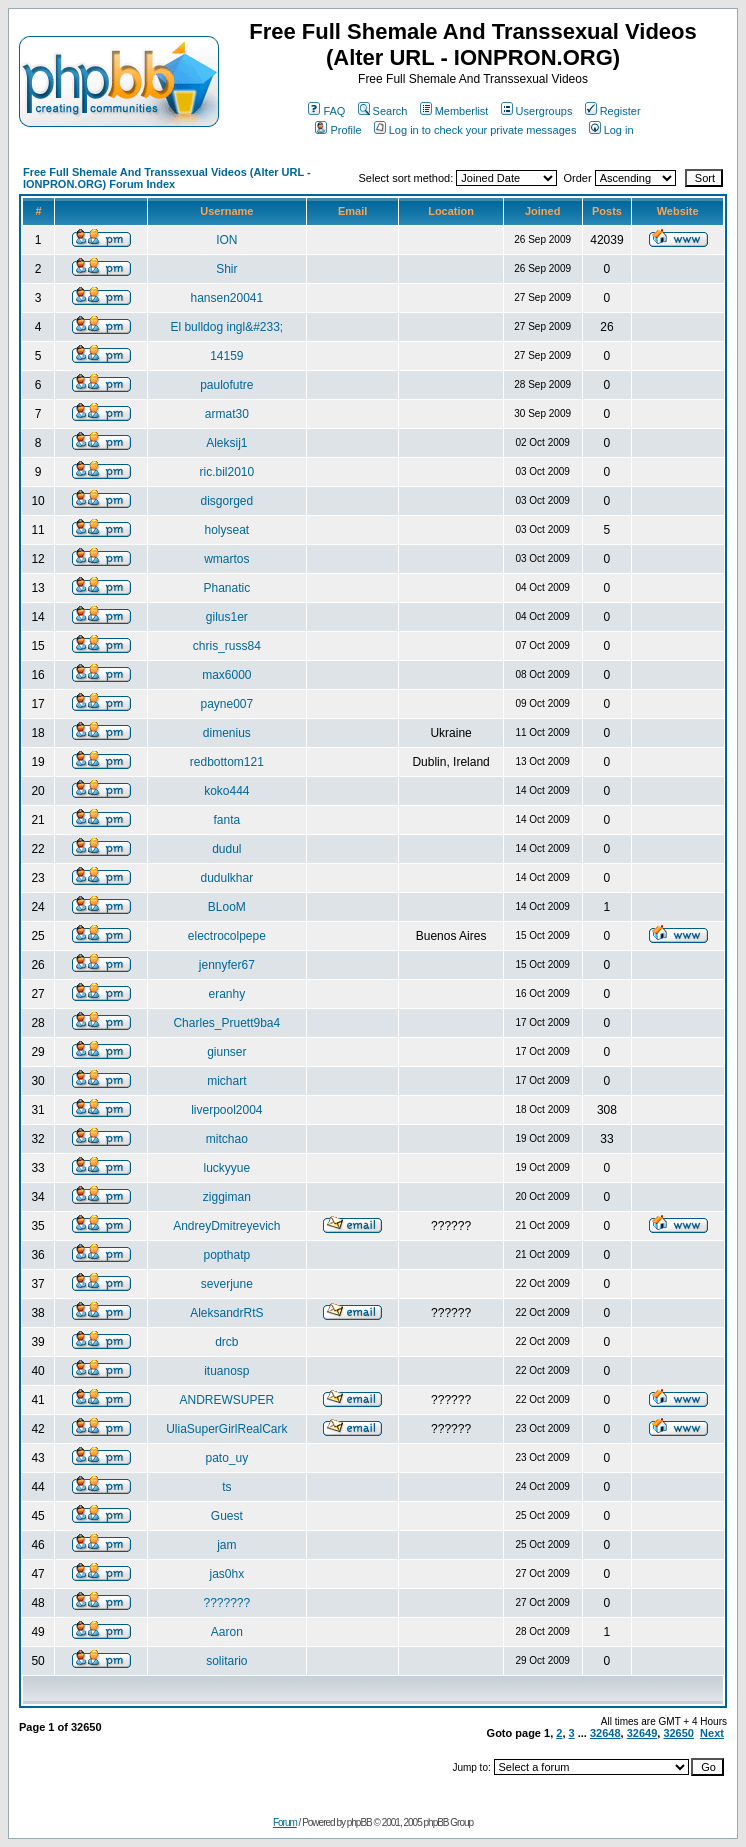 Image resolution: width=746 pixels, height=1847 pixels. I want to click on liverpool2004, so click(226, 1110).